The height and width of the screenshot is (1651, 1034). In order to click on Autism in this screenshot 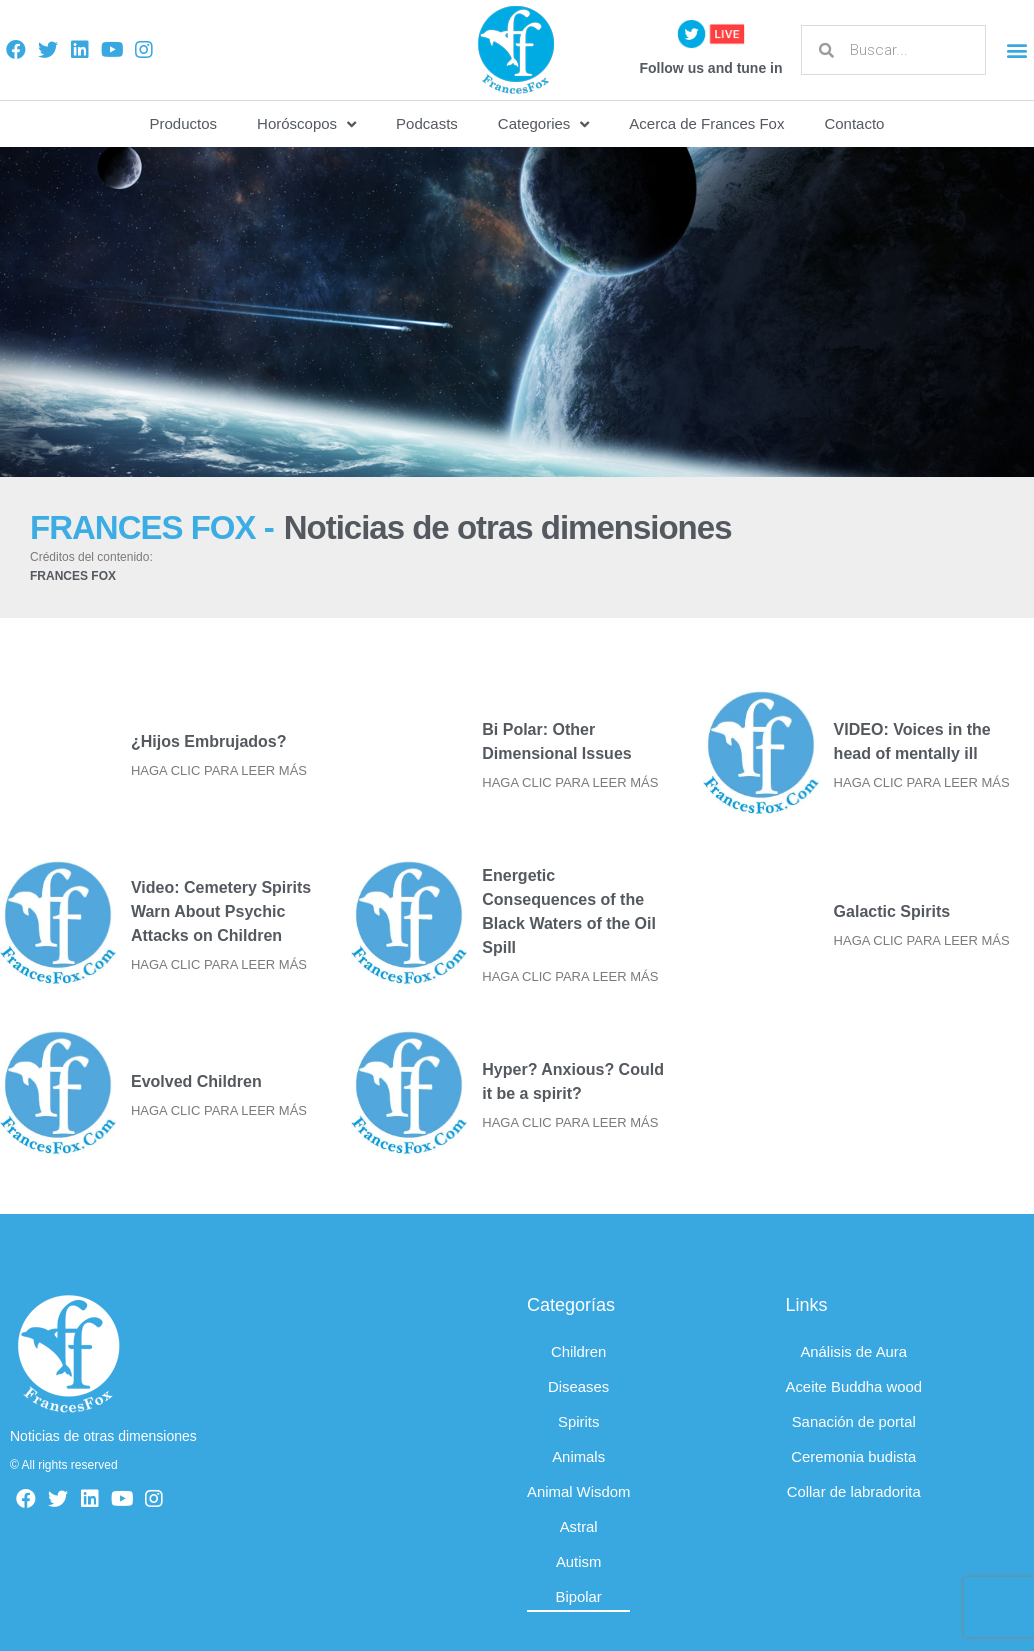, I will do `click(579, 1561)`.